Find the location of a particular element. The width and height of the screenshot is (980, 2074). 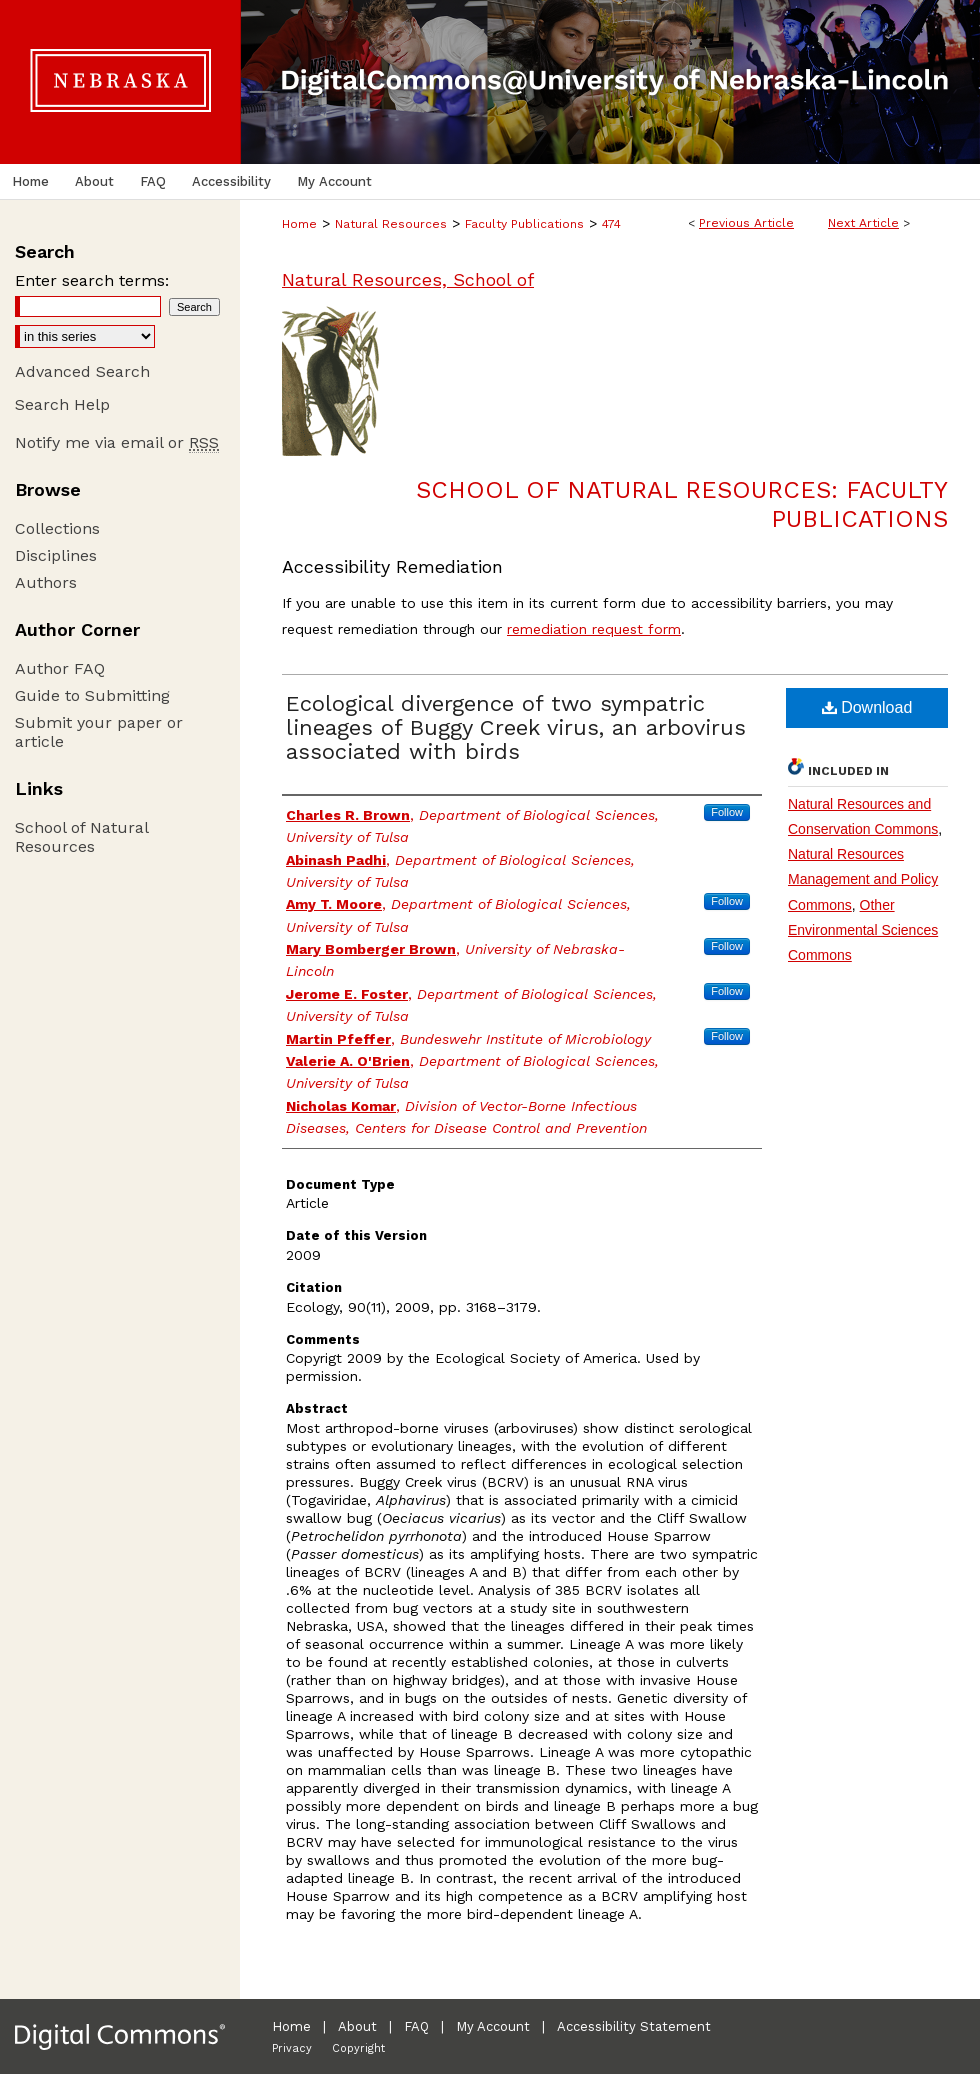

Natural Resources is located at coordinates (391, 224).